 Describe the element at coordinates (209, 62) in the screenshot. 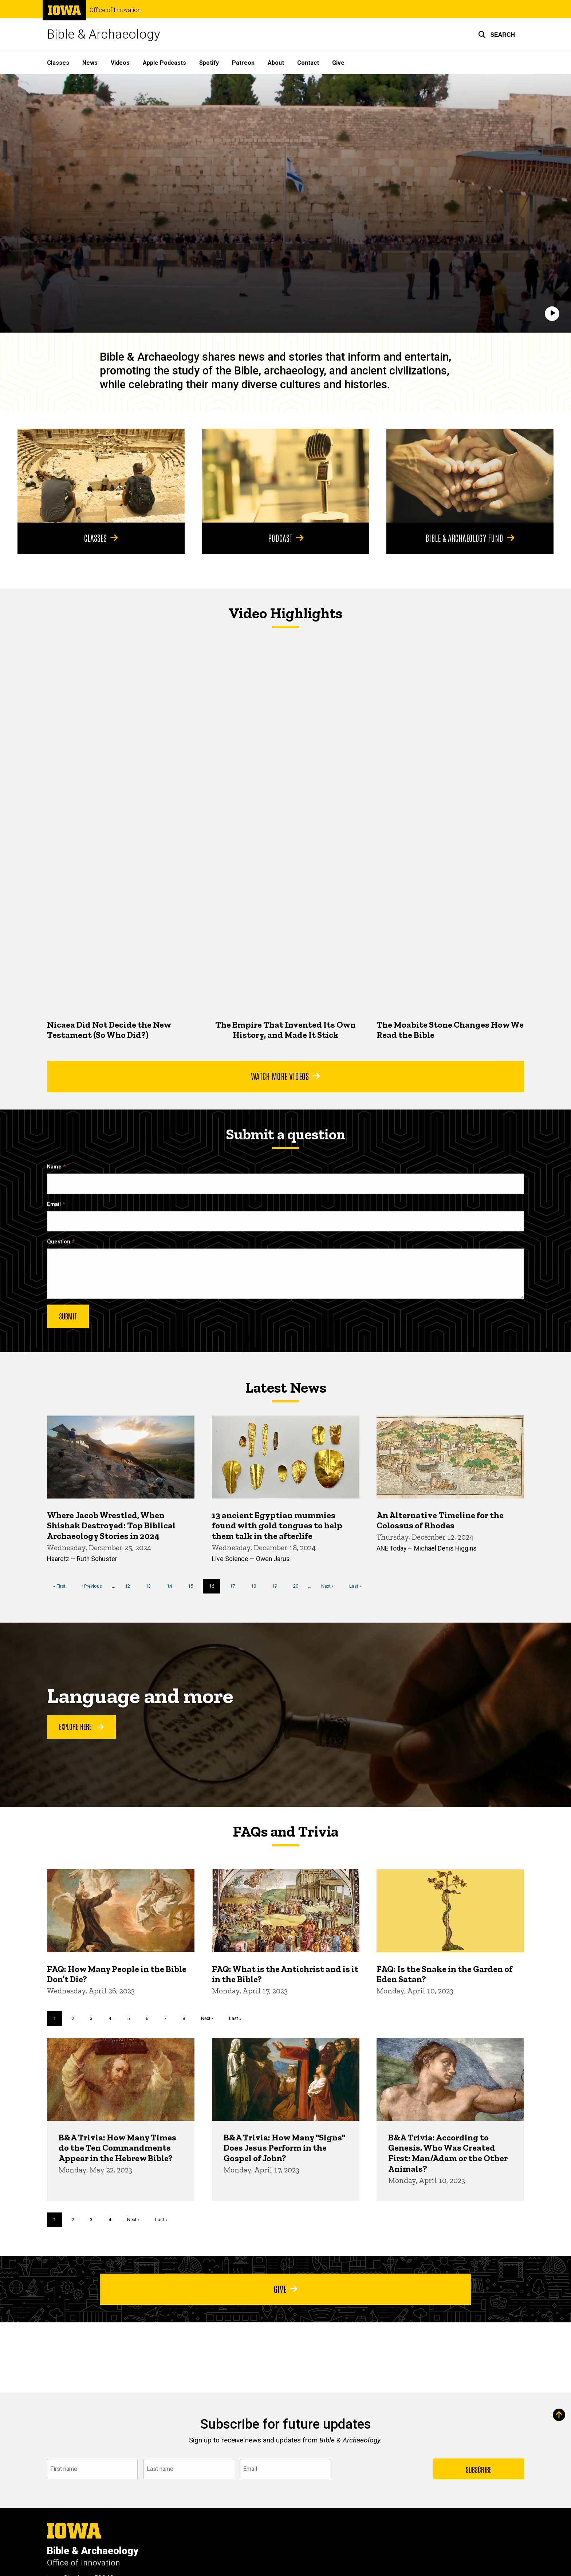

I see `Spotify` at that location.